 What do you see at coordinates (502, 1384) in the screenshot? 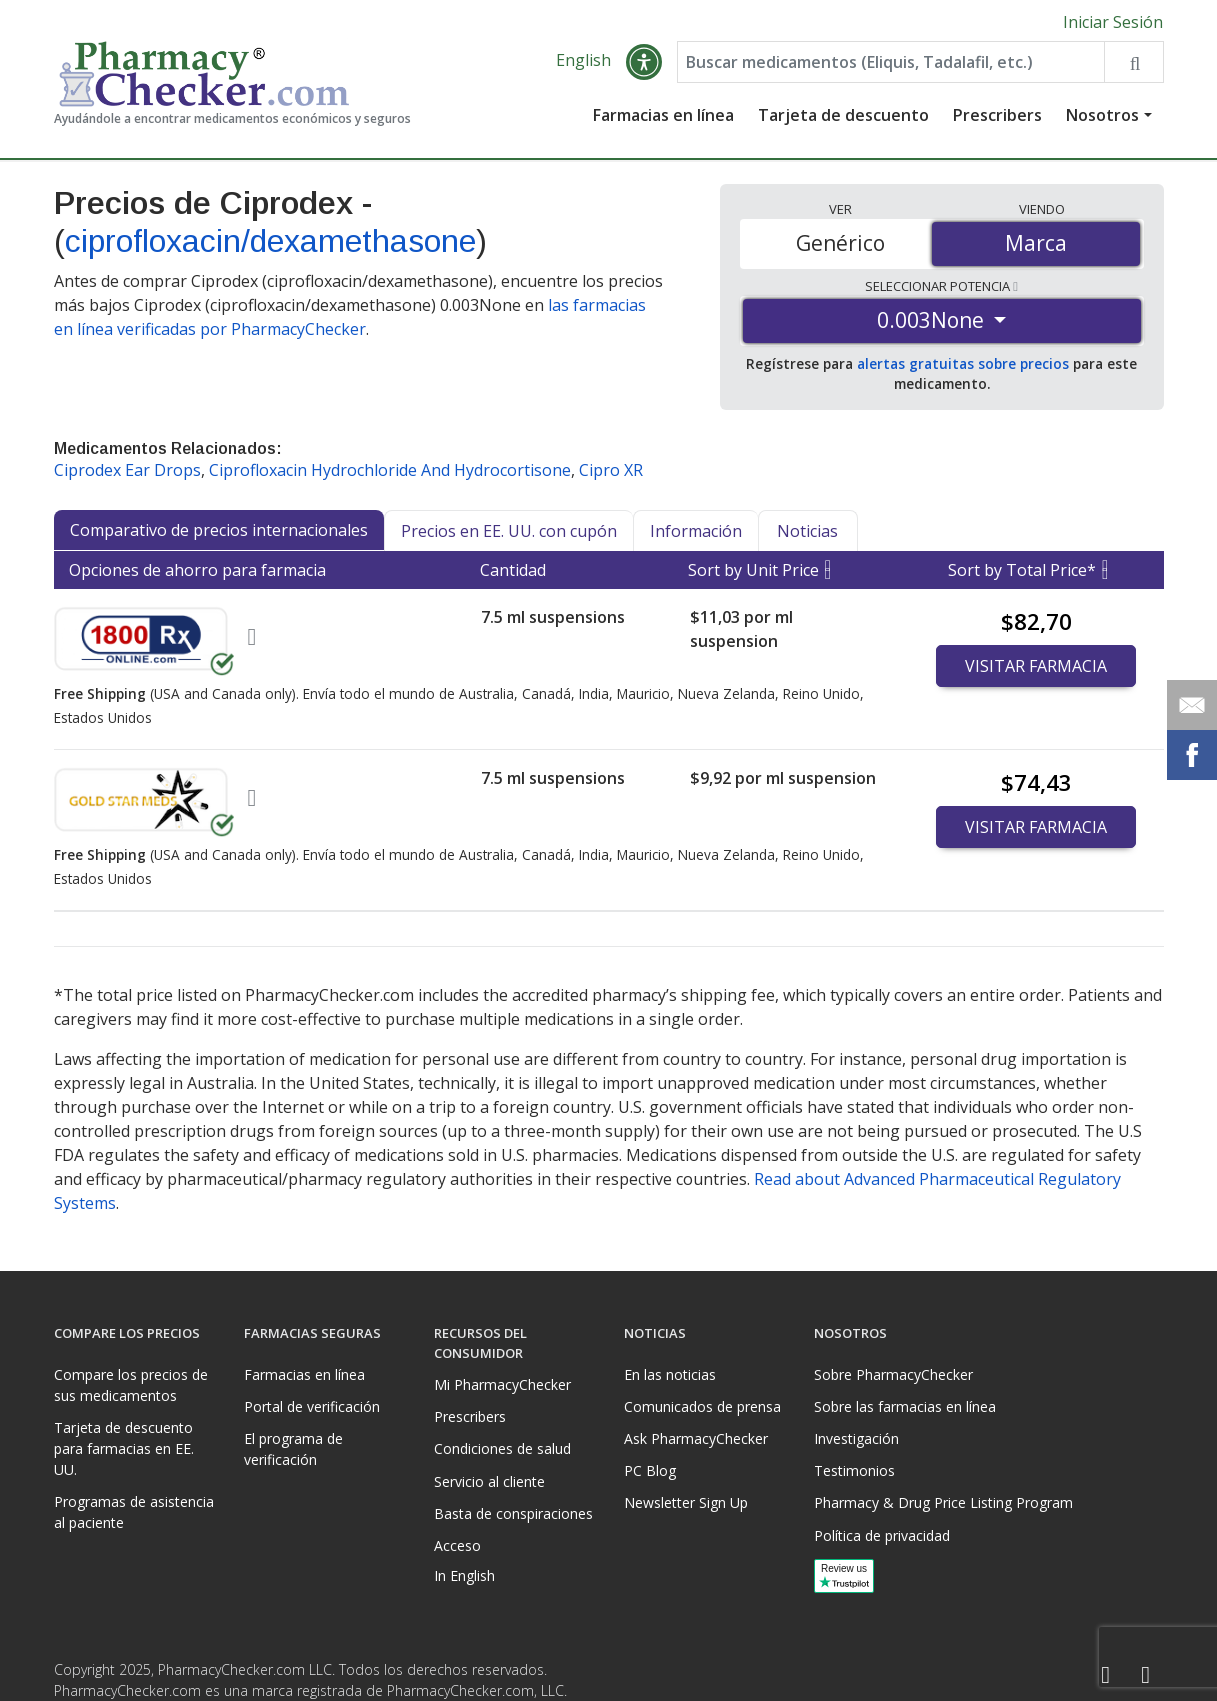
I see `Mi PharmacyChecker` at bounding box center [502, 1384].